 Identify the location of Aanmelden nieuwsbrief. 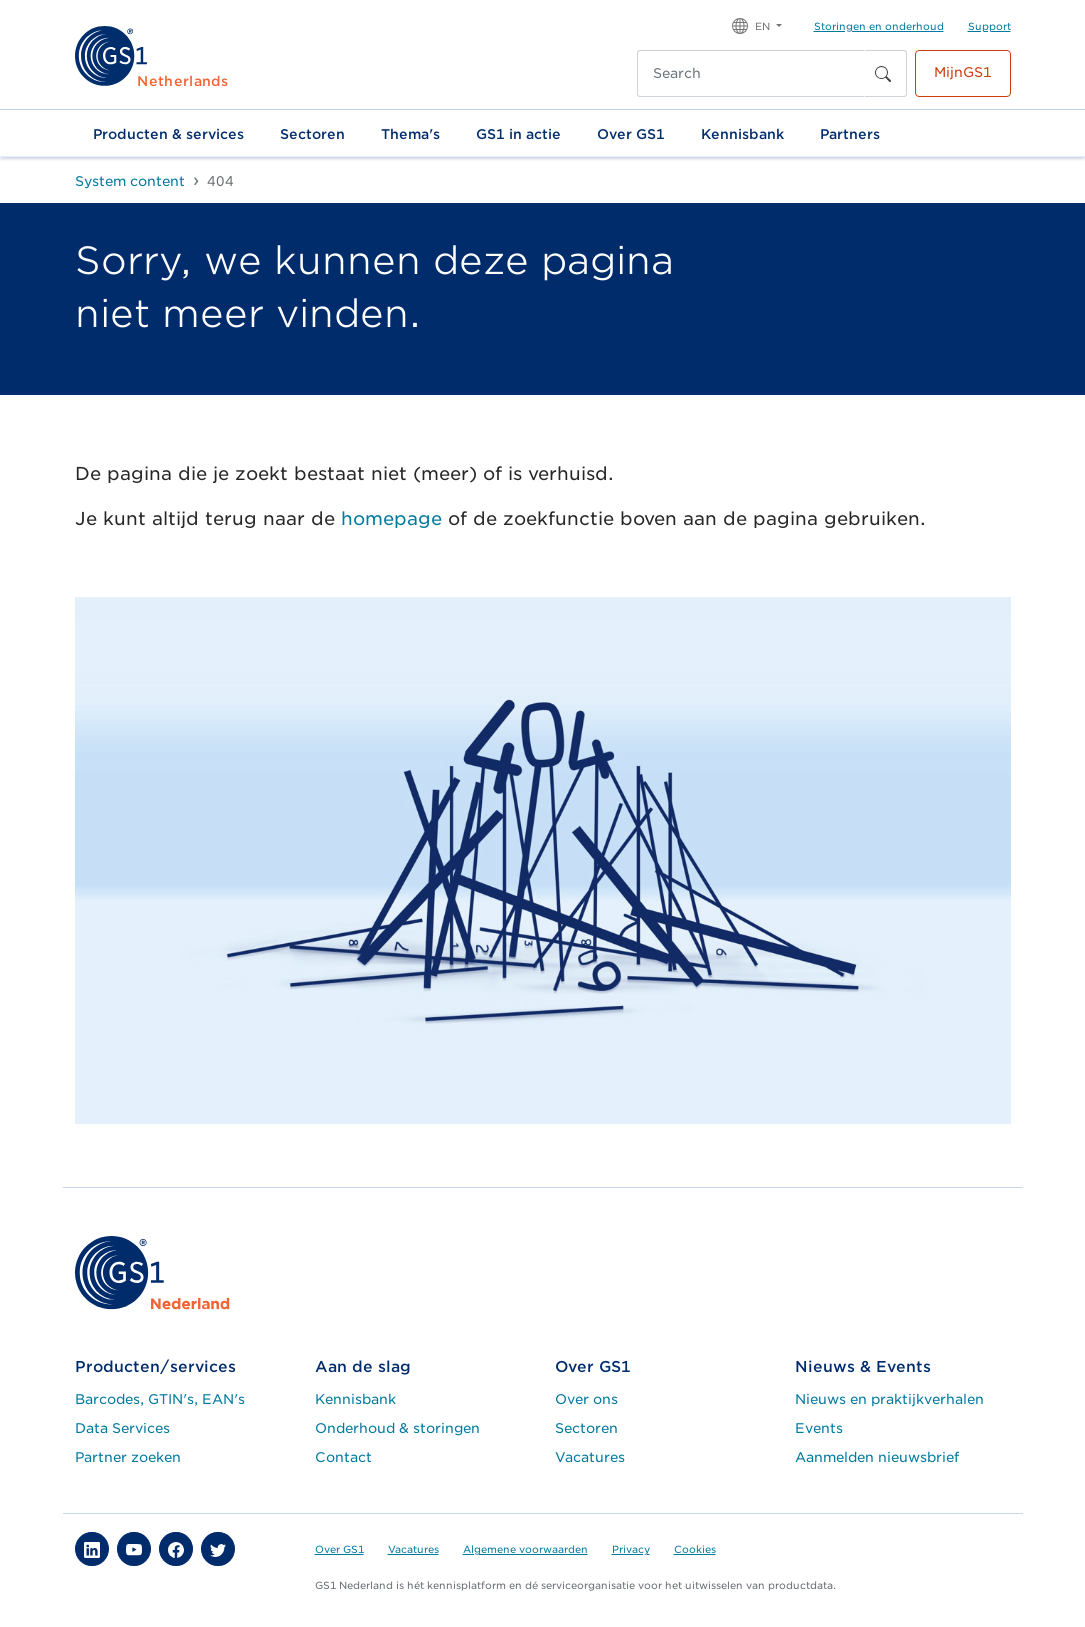
(877, 1457).